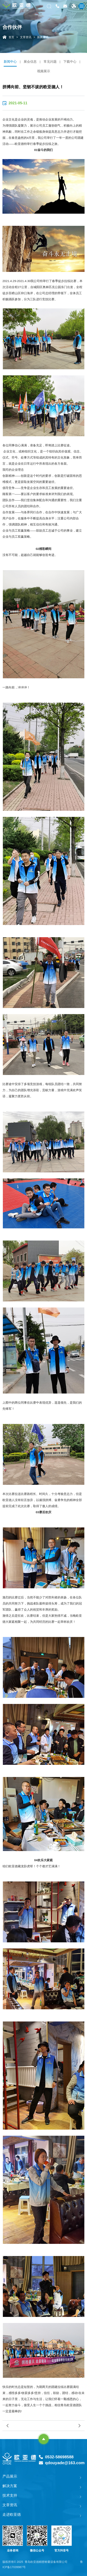  I want to click on 走进欧亚德, so click(11, 2514).